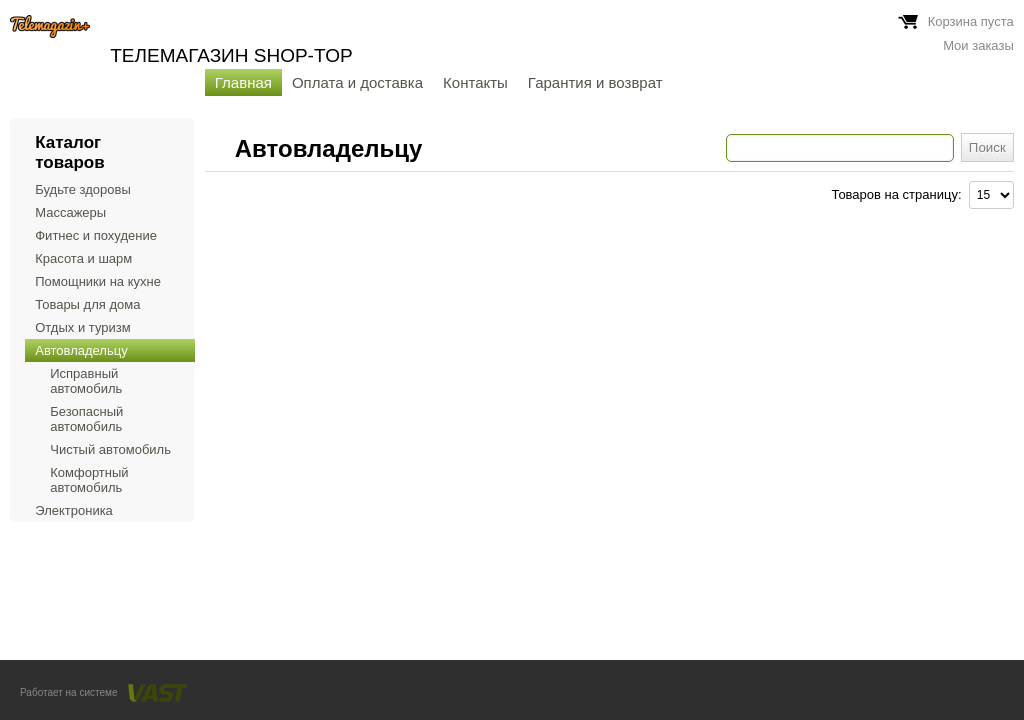 The image size is (1024, 720). Describe the element at coordinates (86, 381) in the screenshot. I see `Исправный автомобиль` at that location.